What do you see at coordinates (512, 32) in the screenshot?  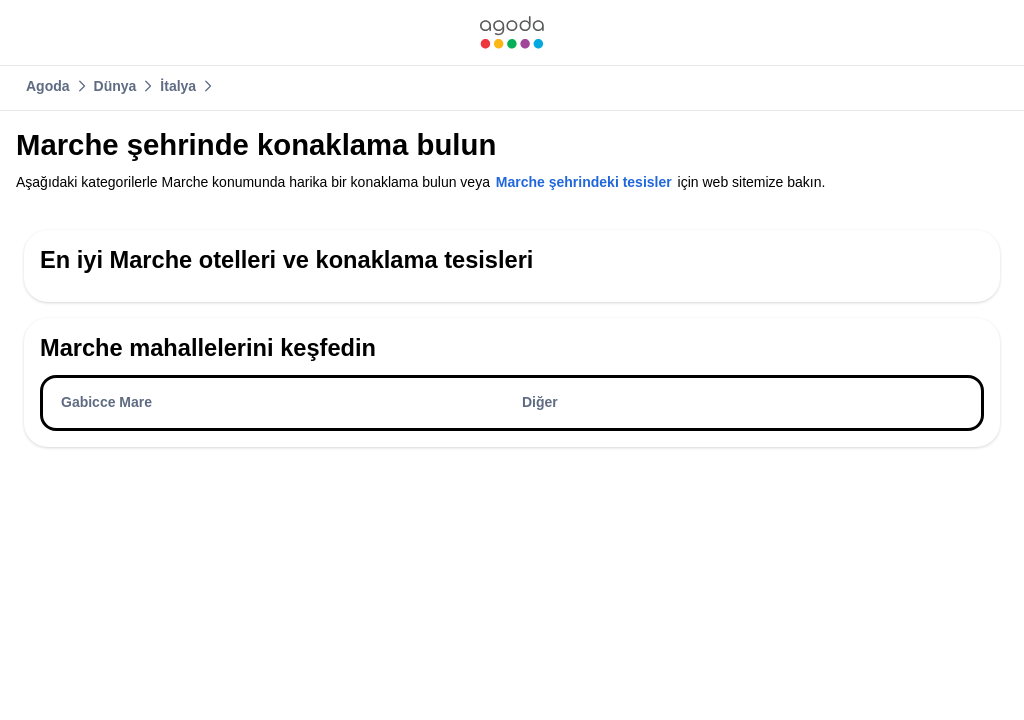 I see `[link]` at bounding box center [512, 32].